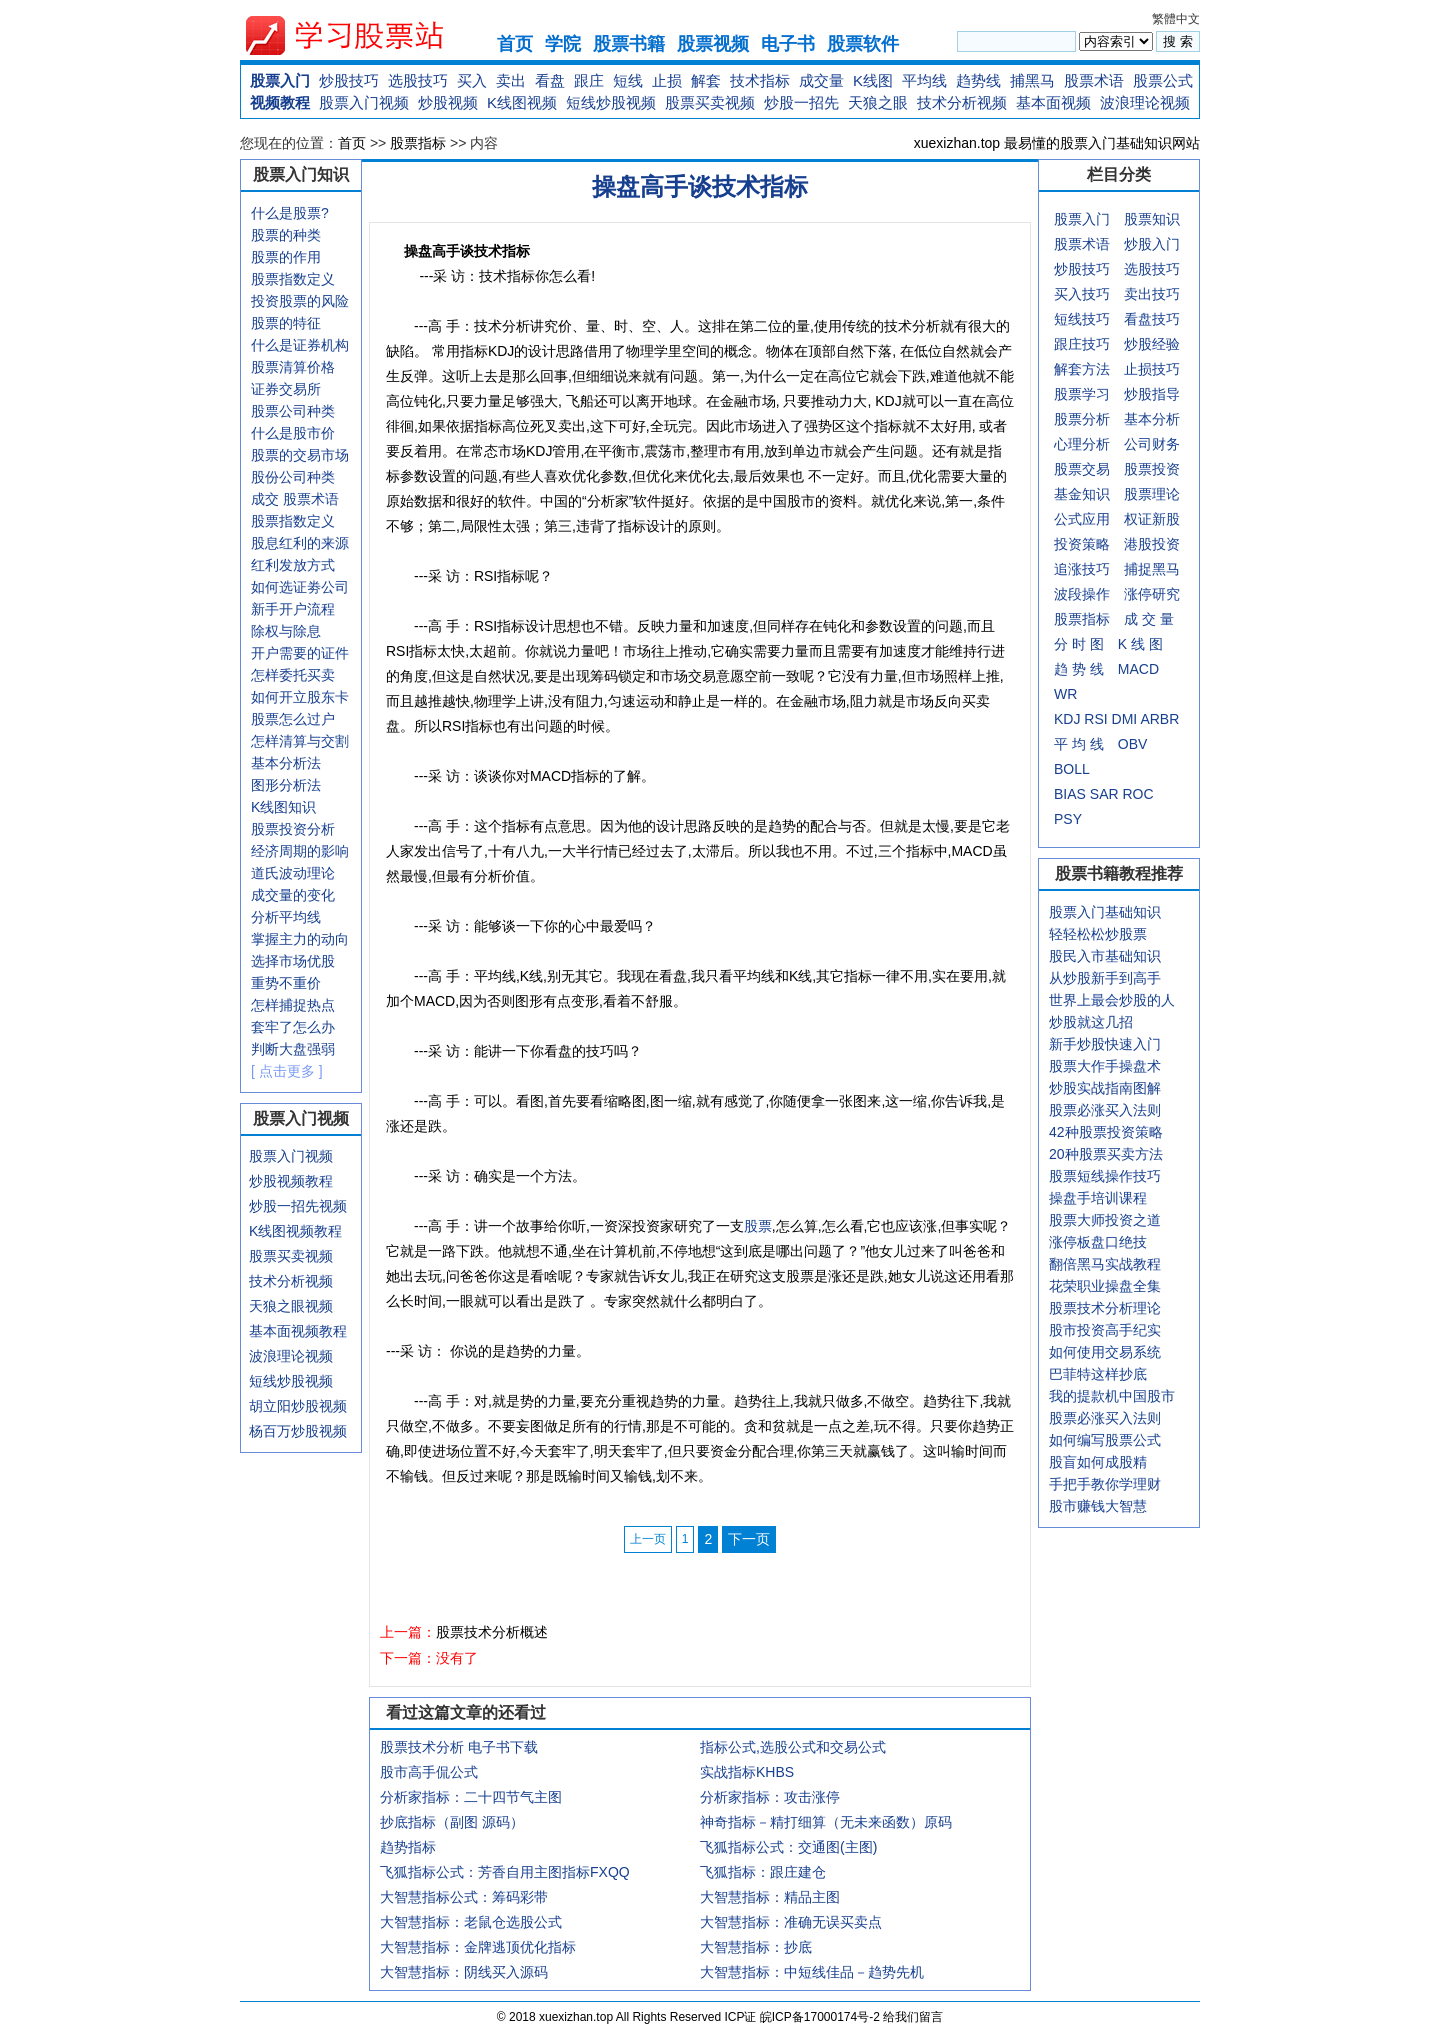 The height and width of the screenshot is (2032, 1440). Describe the element at coordinates (1105, 1088) in the screenshot. I see `炒股实战指南图解` at that location.